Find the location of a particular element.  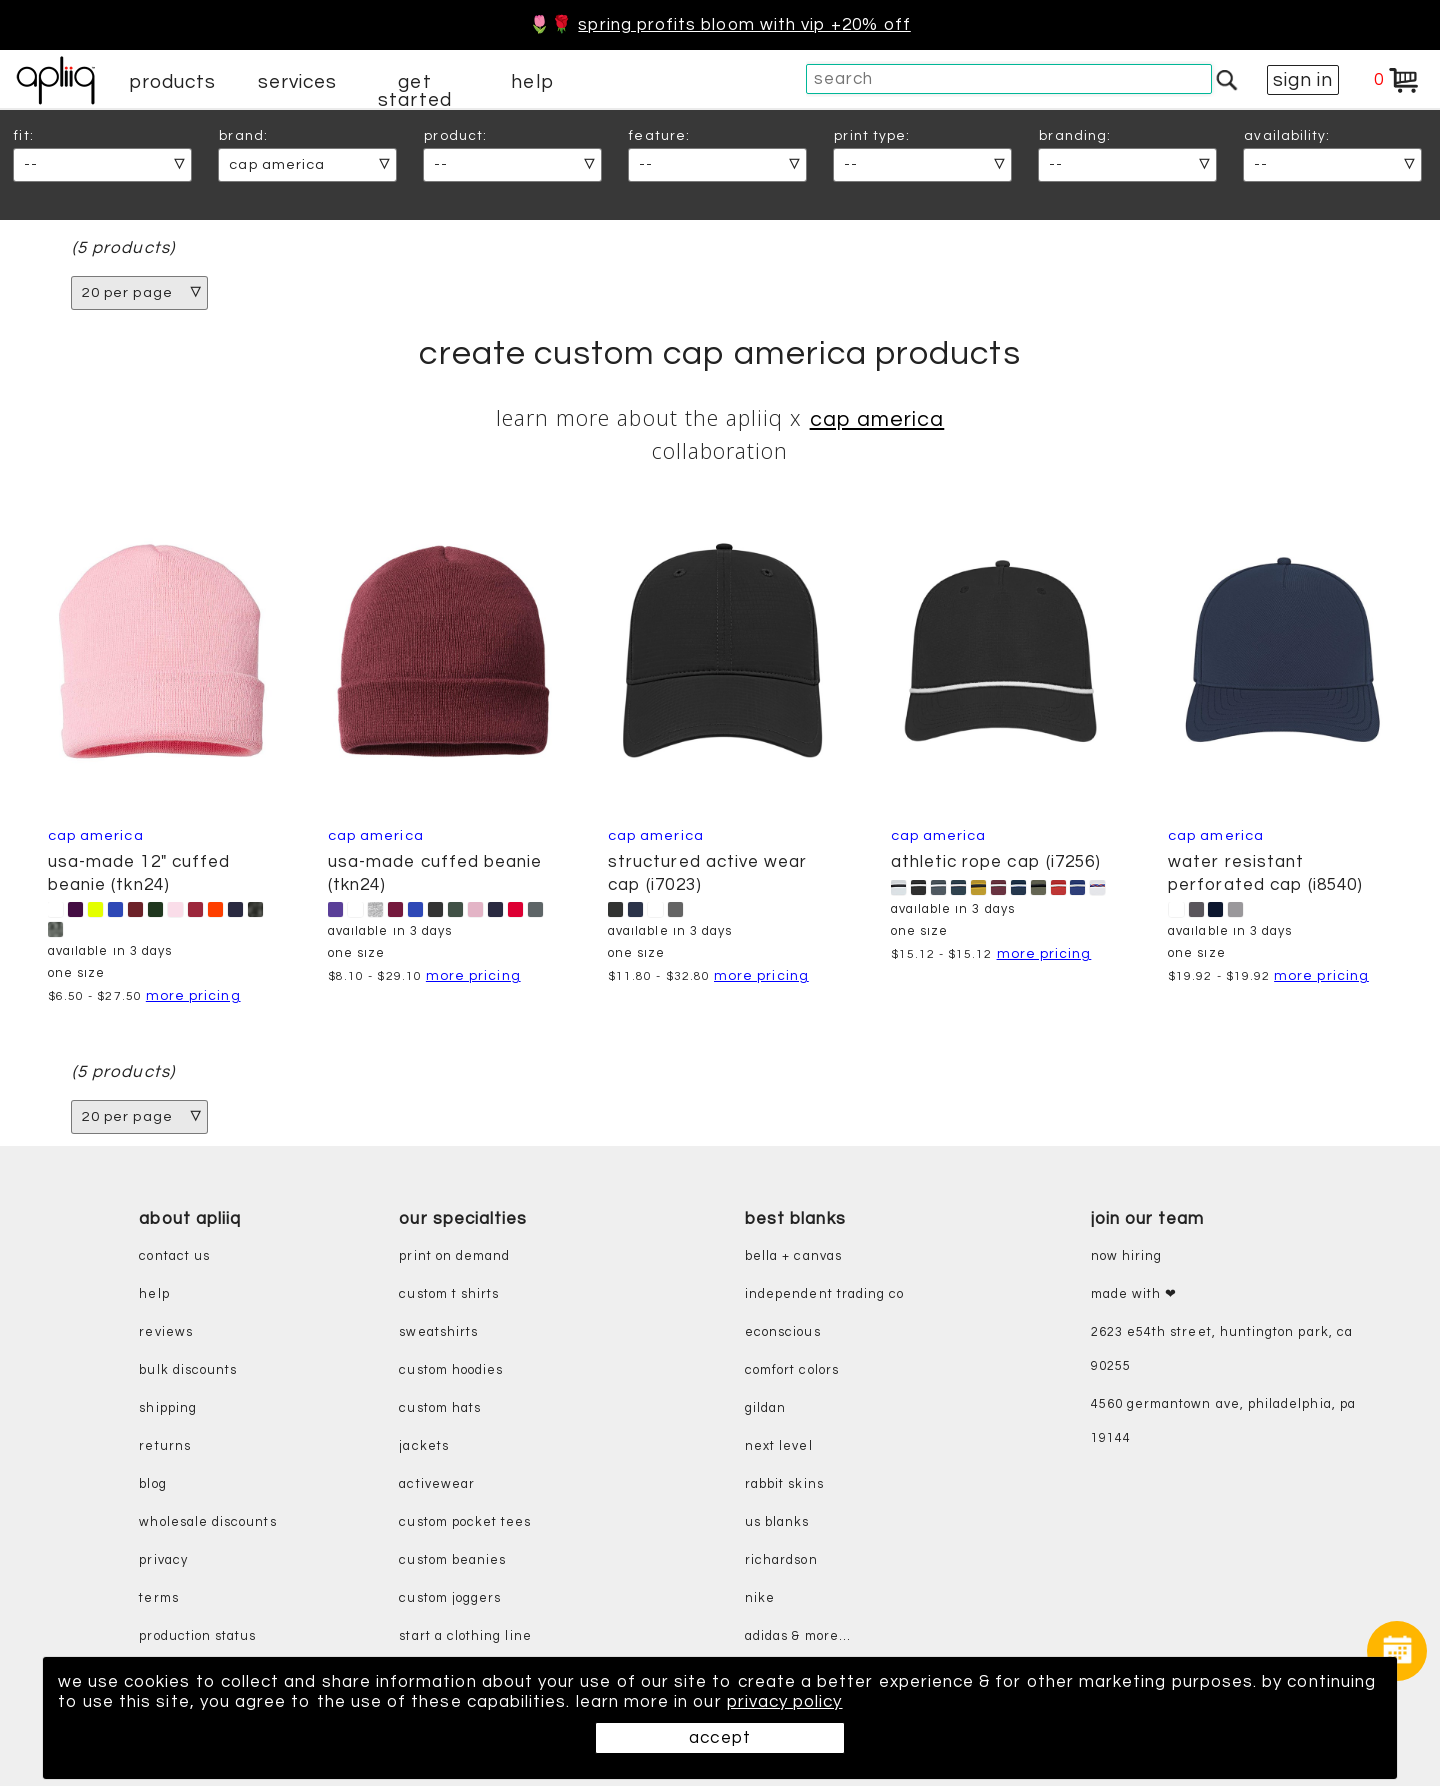

custom hoodies is located at coordinates (451, 1370).